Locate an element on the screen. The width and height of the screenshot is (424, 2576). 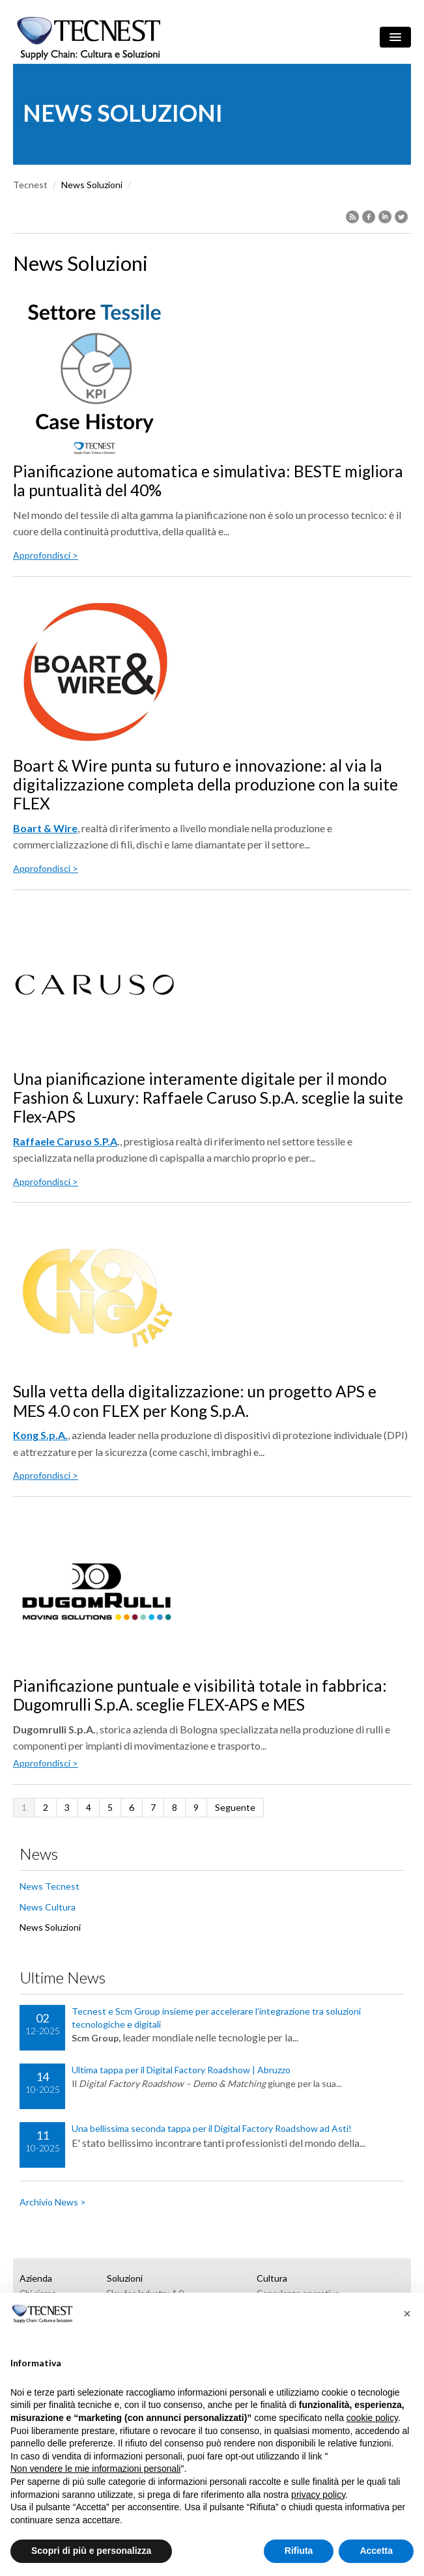
News Cultura is located at coordinates (48, 1906).